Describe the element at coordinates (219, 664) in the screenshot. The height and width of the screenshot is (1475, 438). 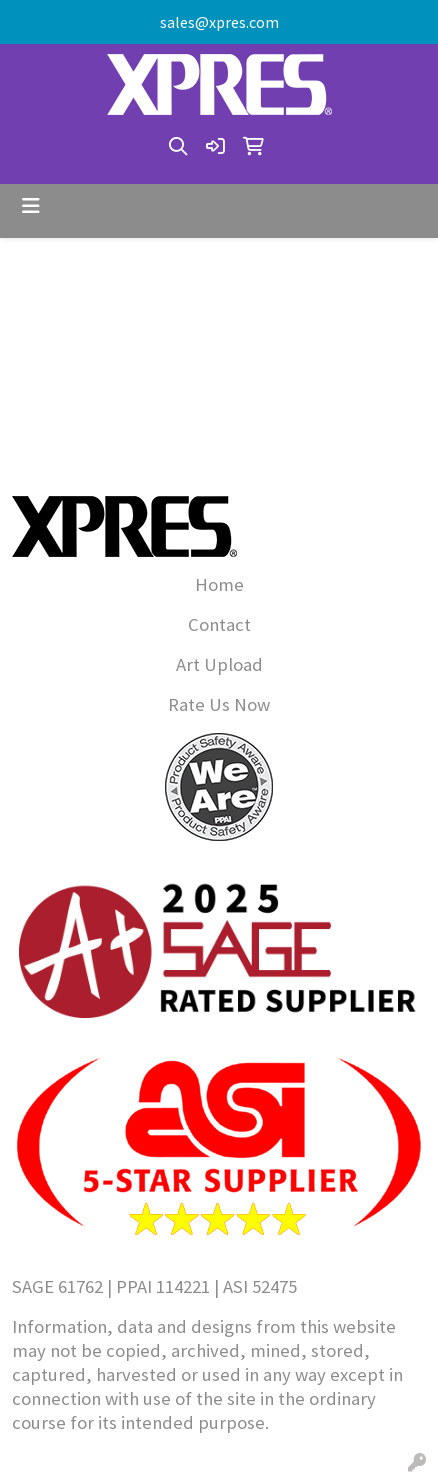
I see `Art Upload` at that location.